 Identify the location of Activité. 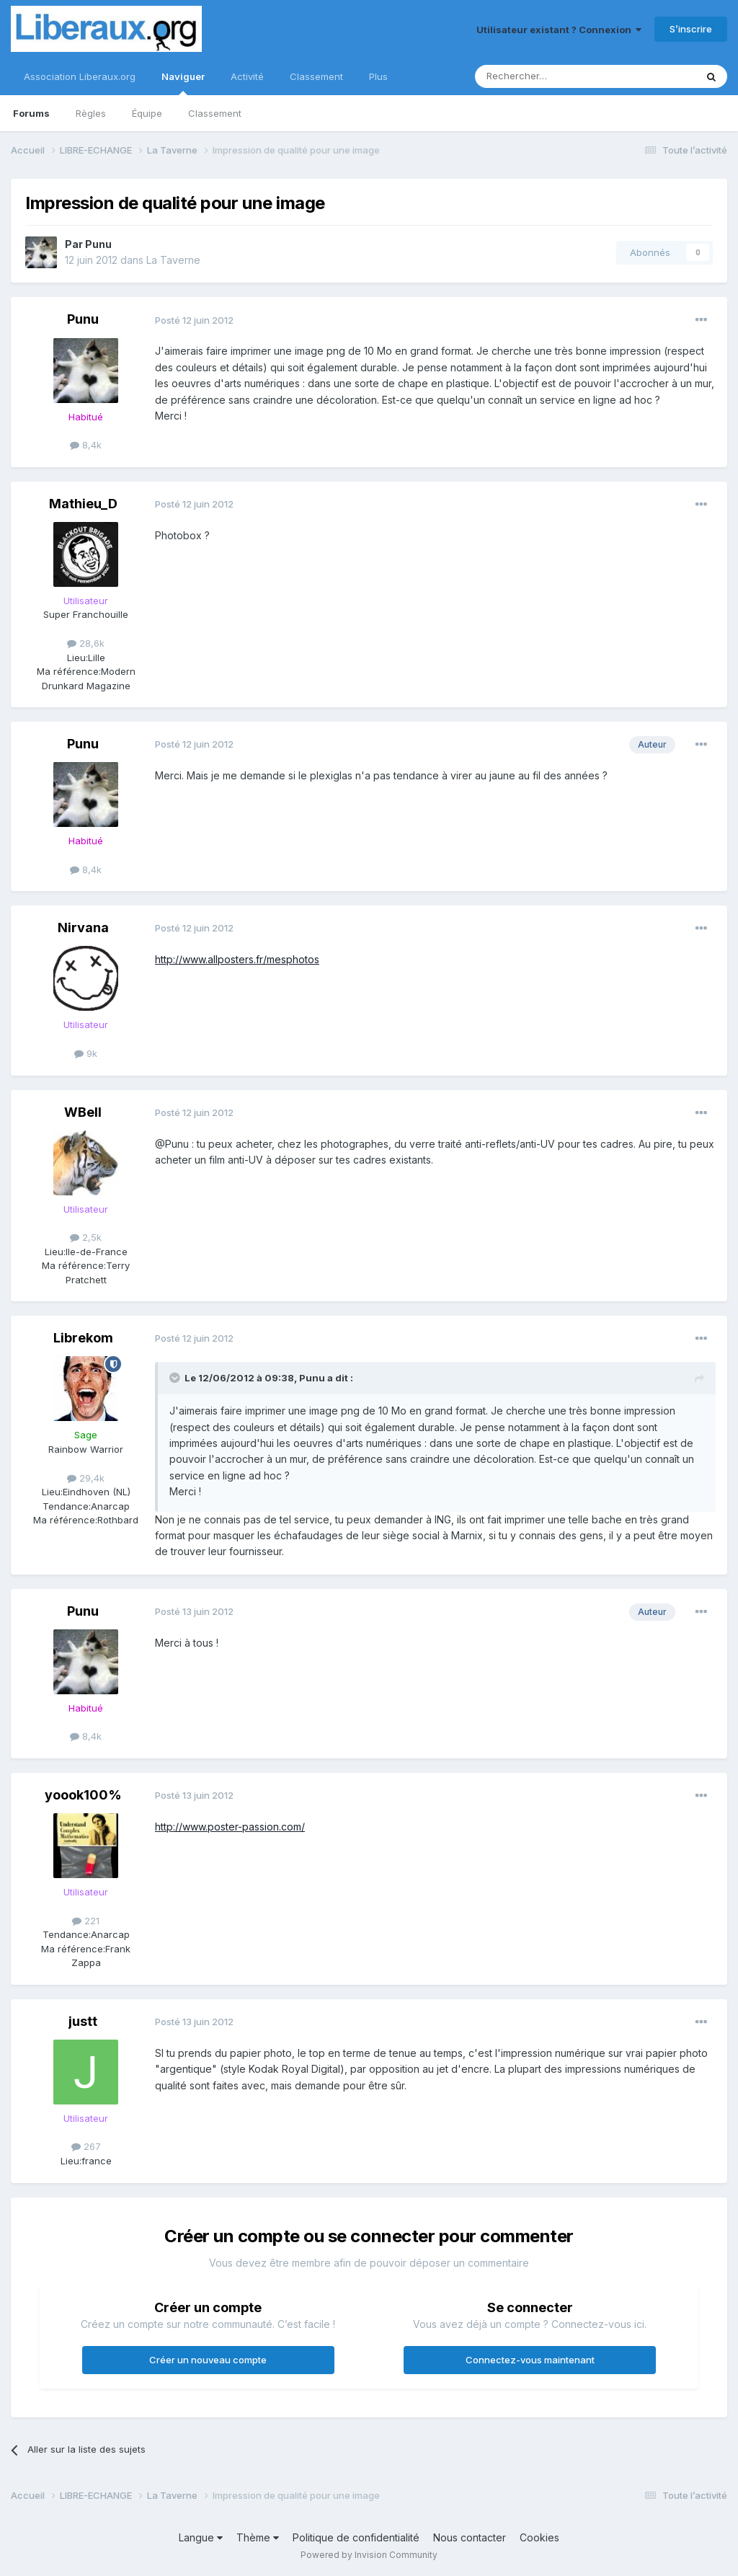
(247, 76).